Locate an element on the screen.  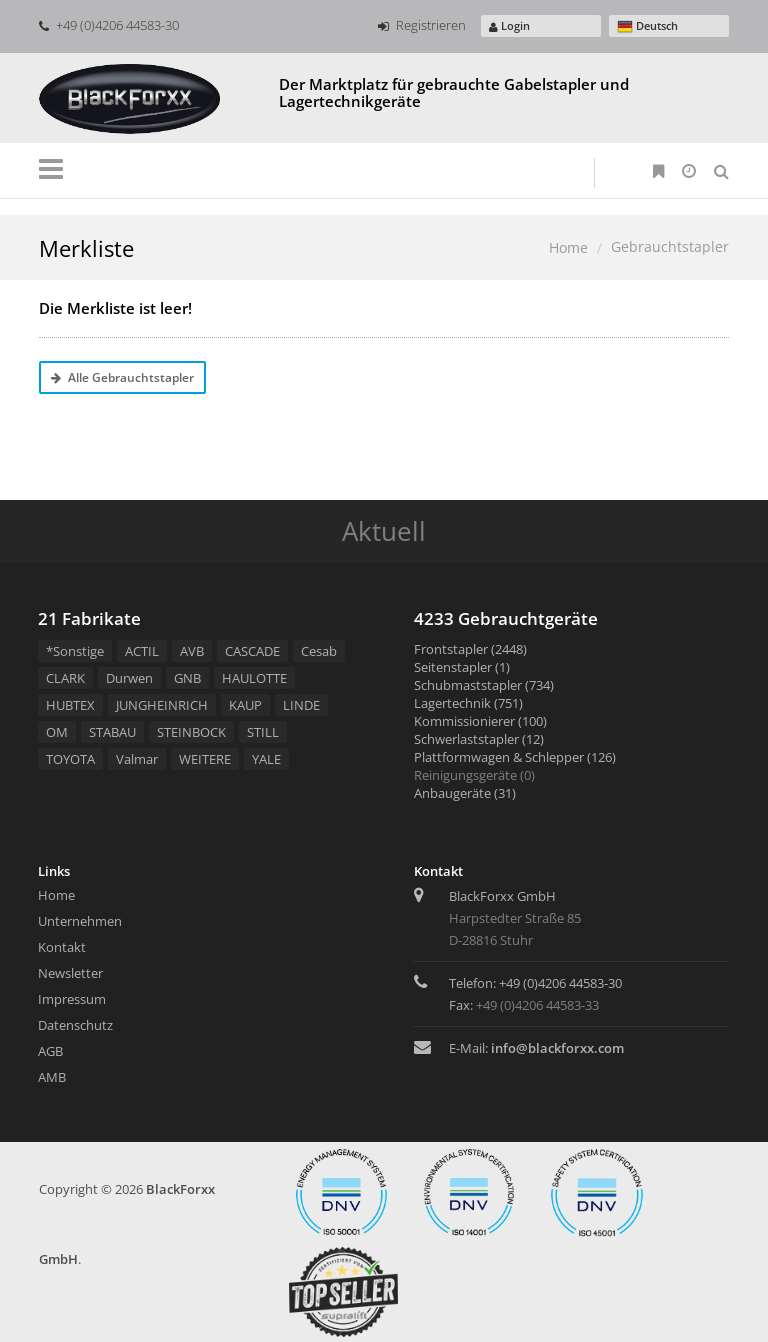
STEINBOCK is located at coordinates (191, 732).